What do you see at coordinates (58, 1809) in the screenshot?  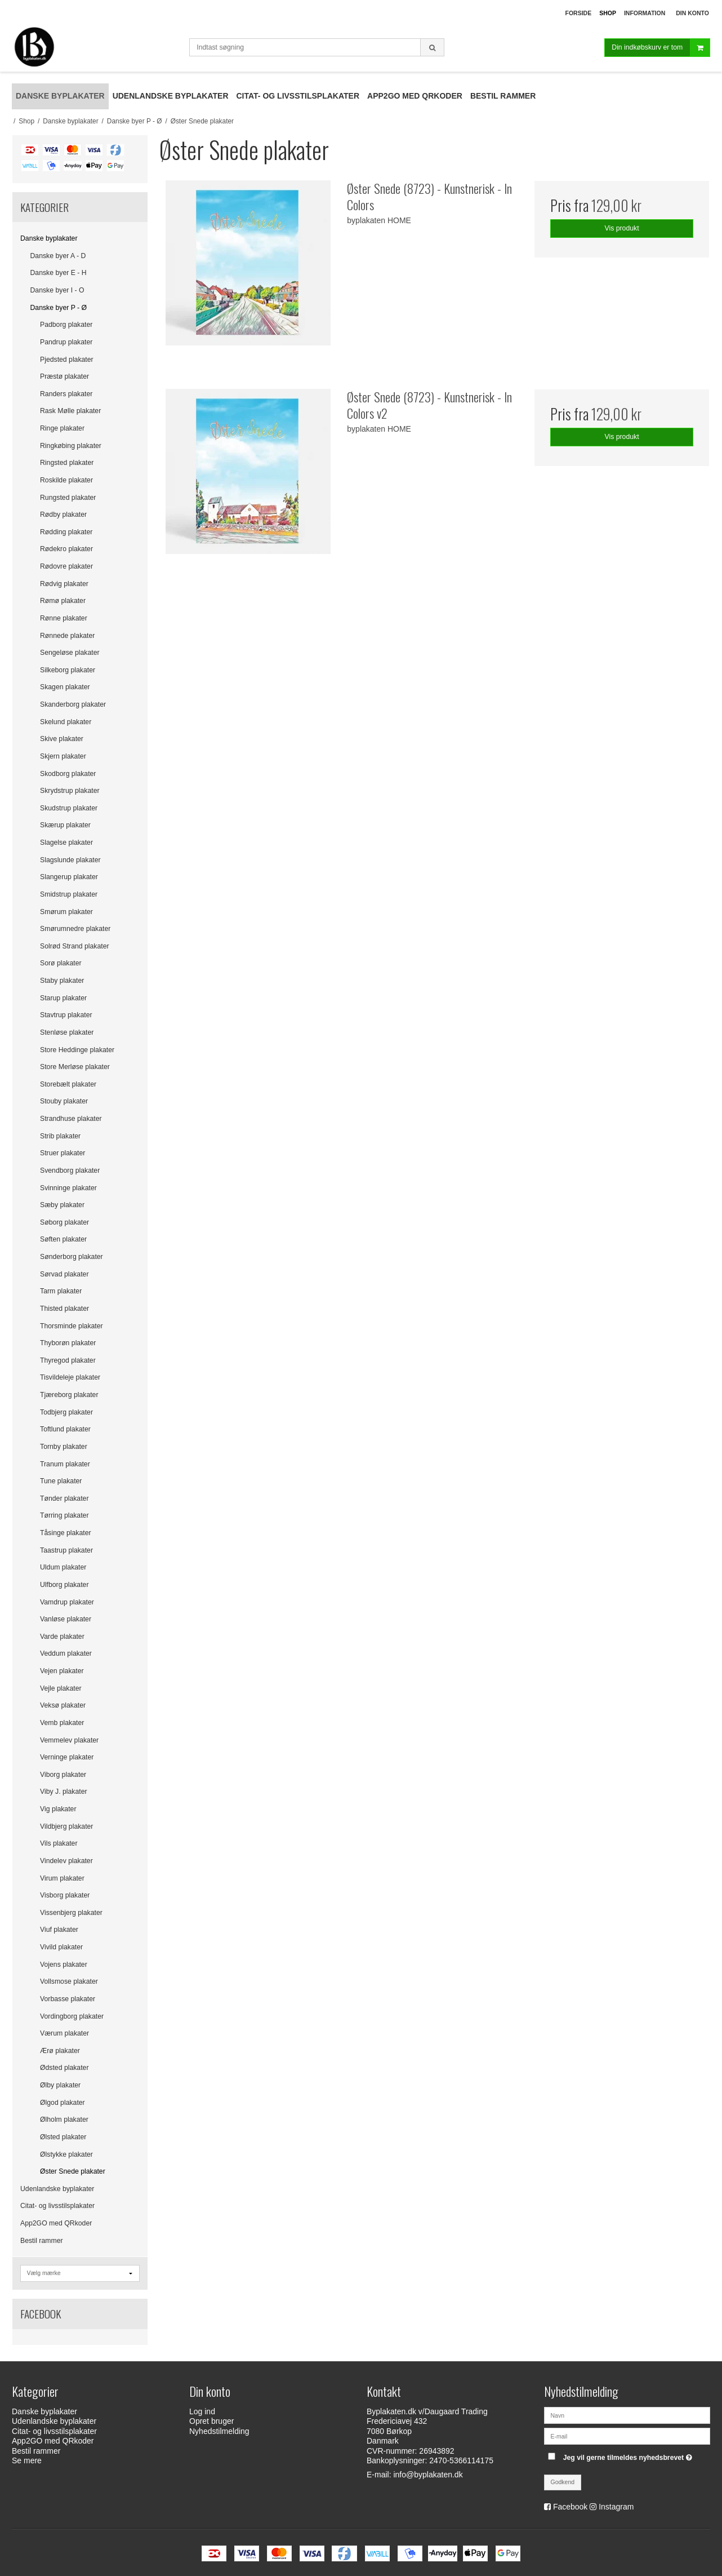 I see `Vig plakater` at bounding box center [58, 1809].